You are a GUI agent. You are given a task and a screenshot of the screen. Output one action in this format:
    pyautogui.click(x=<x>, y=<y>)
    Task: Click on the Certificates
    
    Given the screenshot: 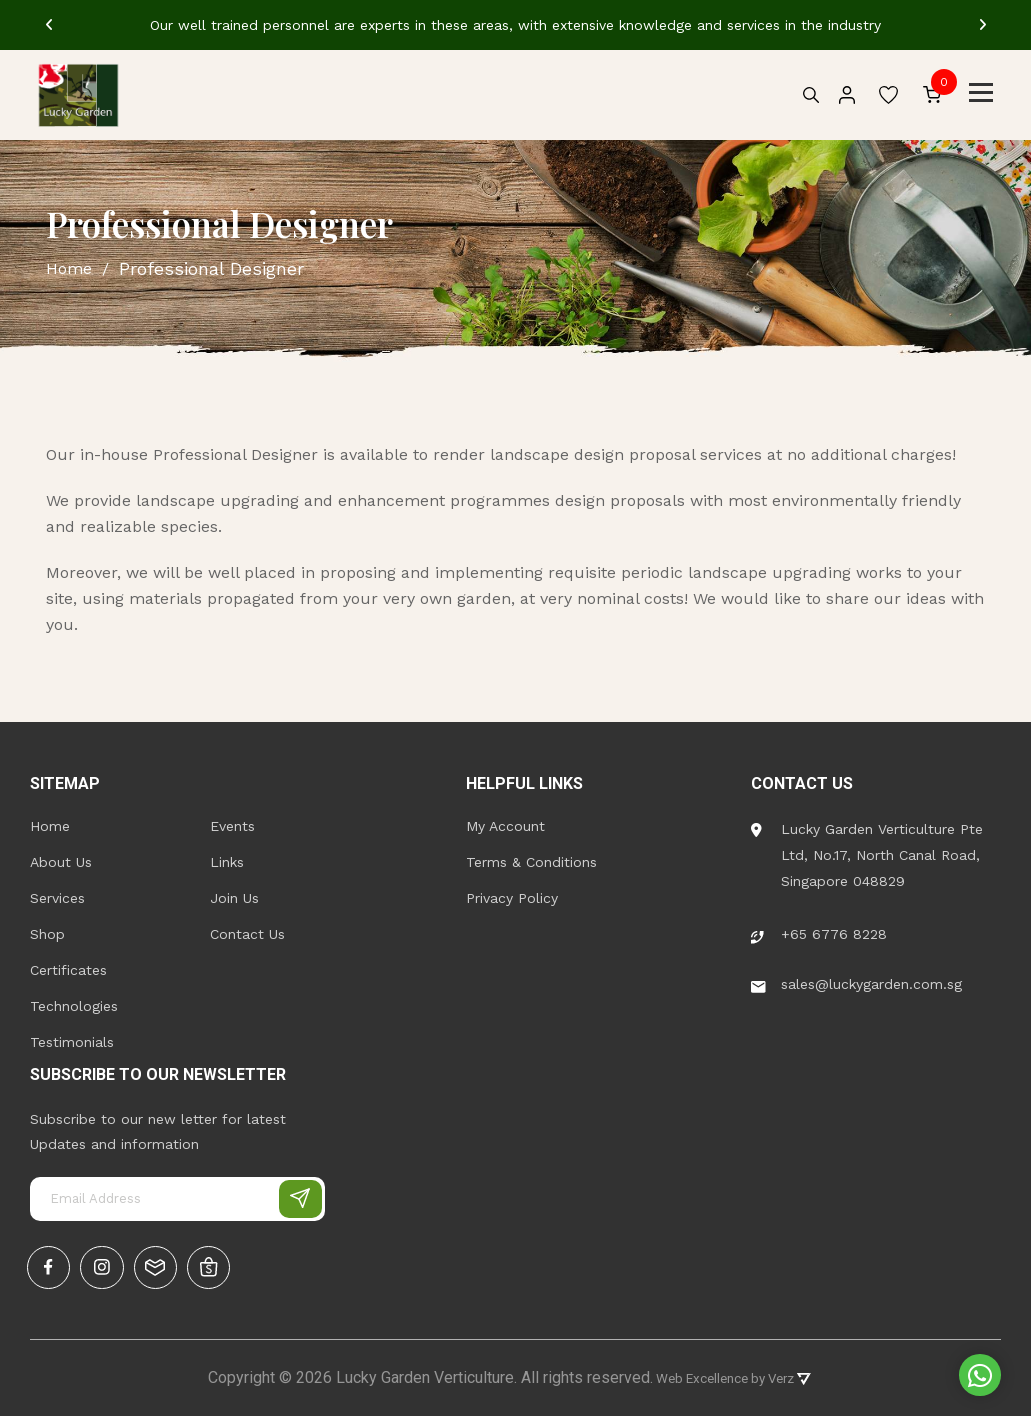 What is the action you would take?
    pyautogui.click(x=68, y=966)
    